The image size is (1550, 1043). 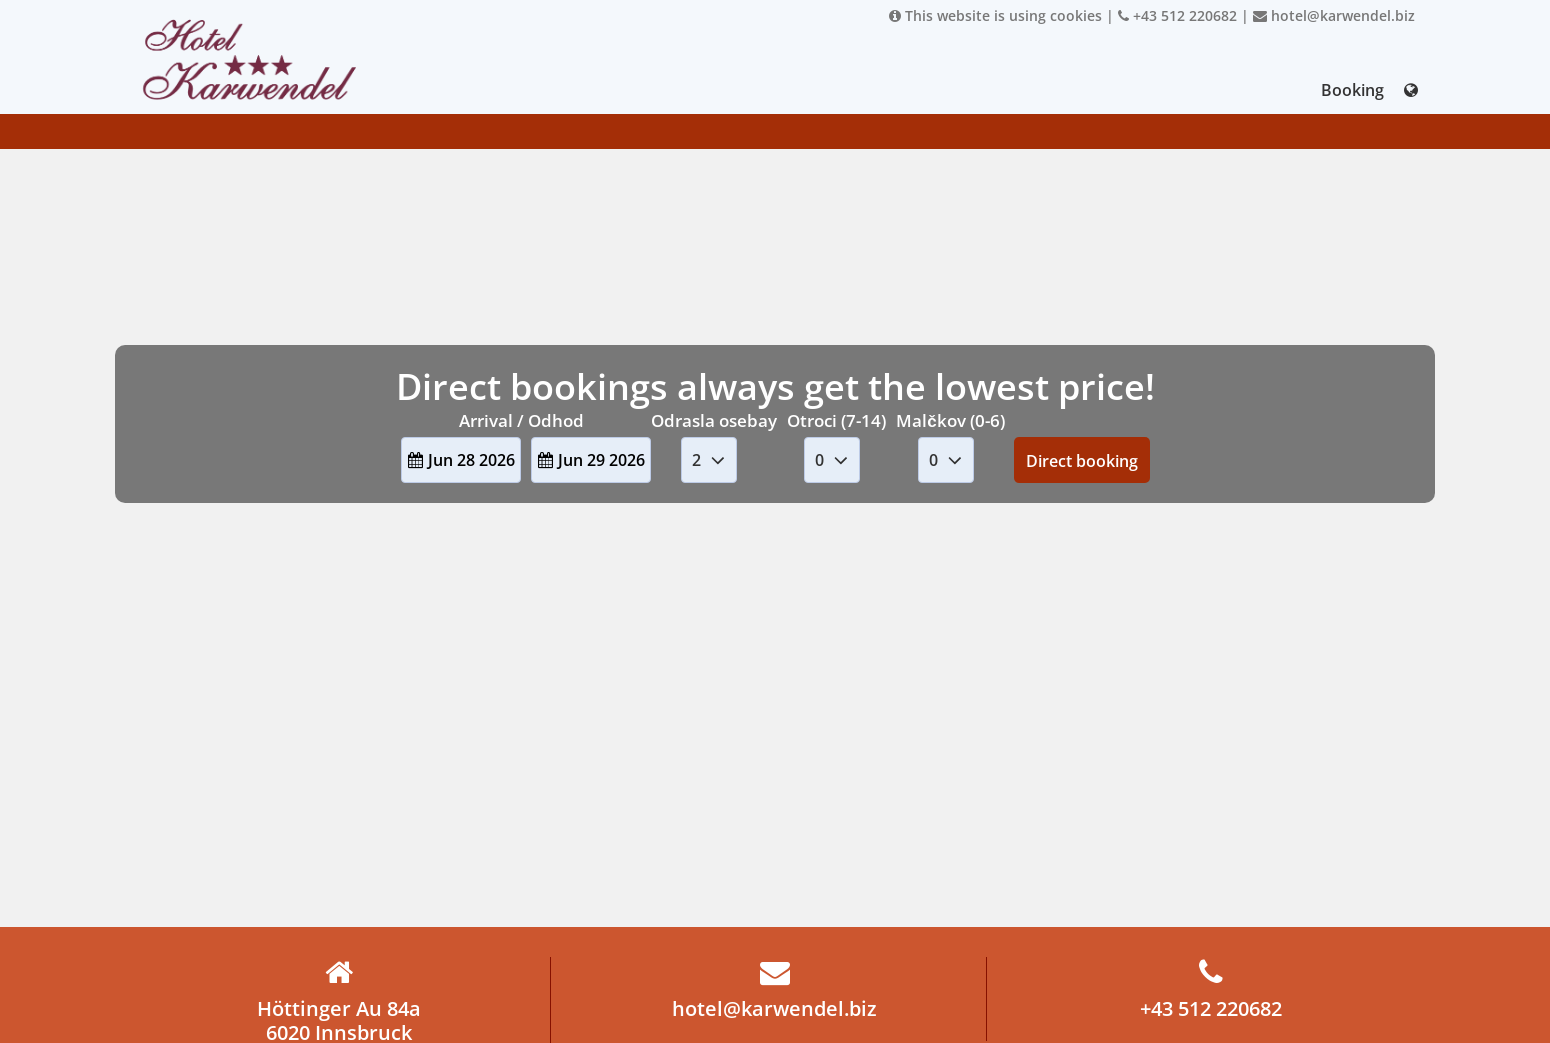 I want to click on This website is using cookies, so click(x=995, y=15).